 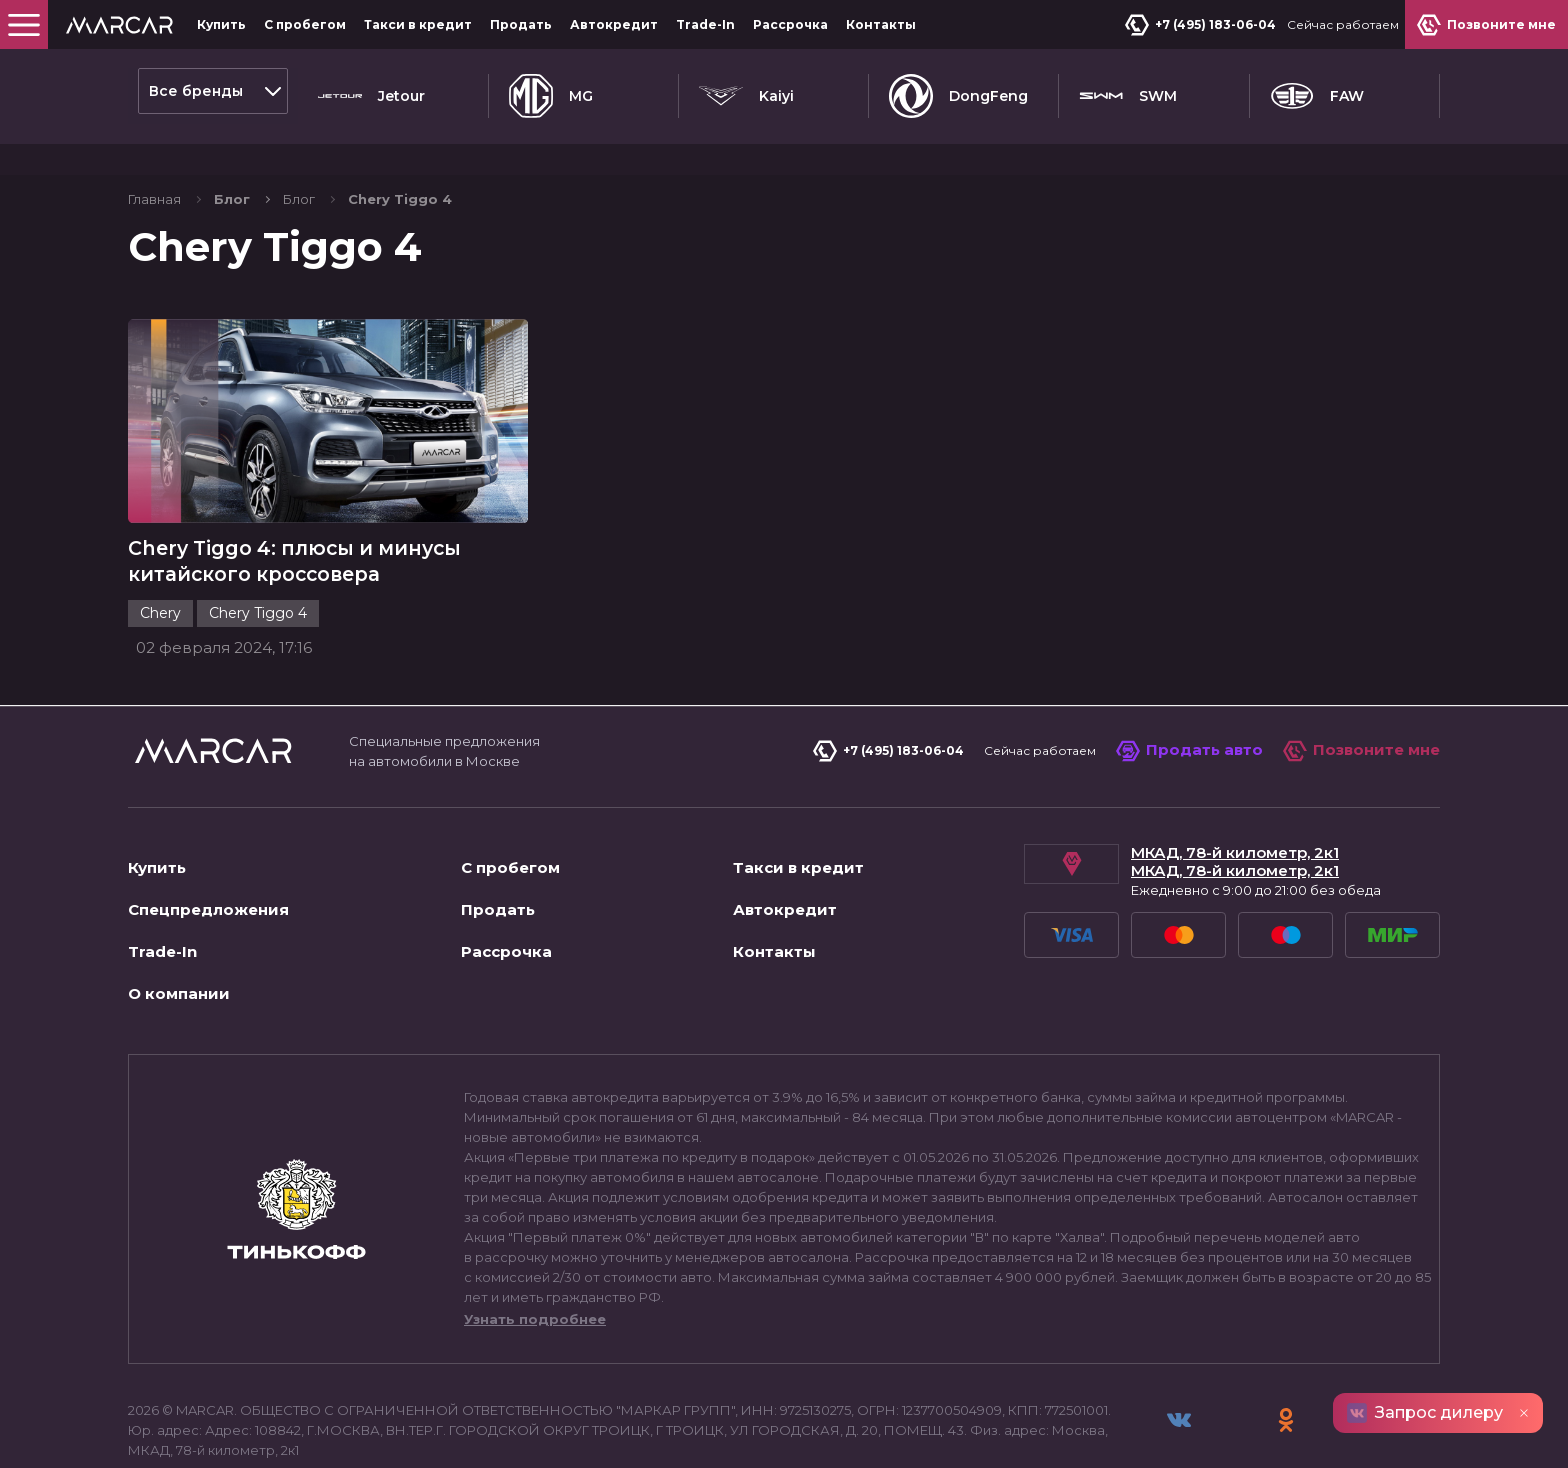 What do you see at coordinates (1317, 91) in the screenshot?
I see `FAW` at bounding box center [1317, 91].